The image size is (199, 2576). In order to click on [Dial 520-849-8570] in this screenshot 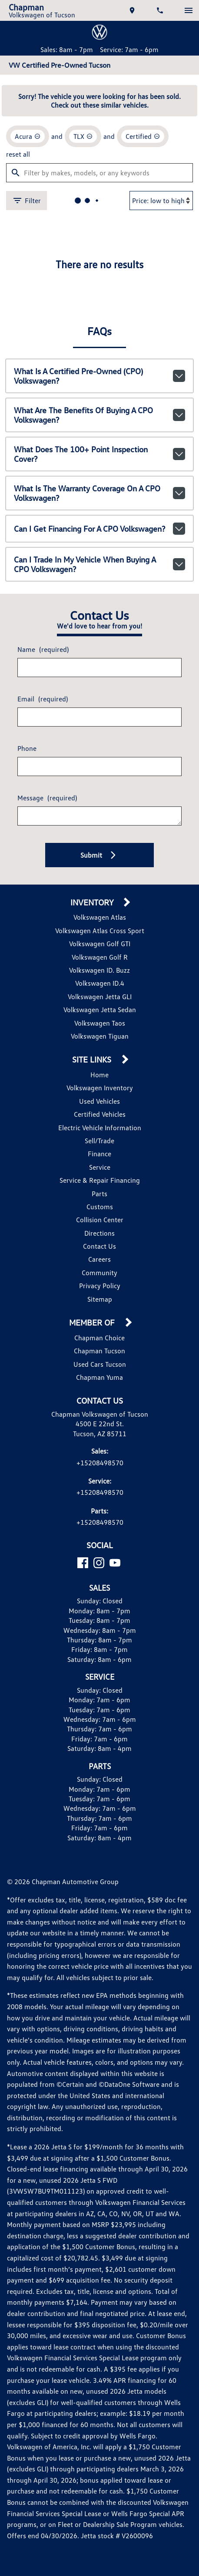, I will do `click(160, 10)`.